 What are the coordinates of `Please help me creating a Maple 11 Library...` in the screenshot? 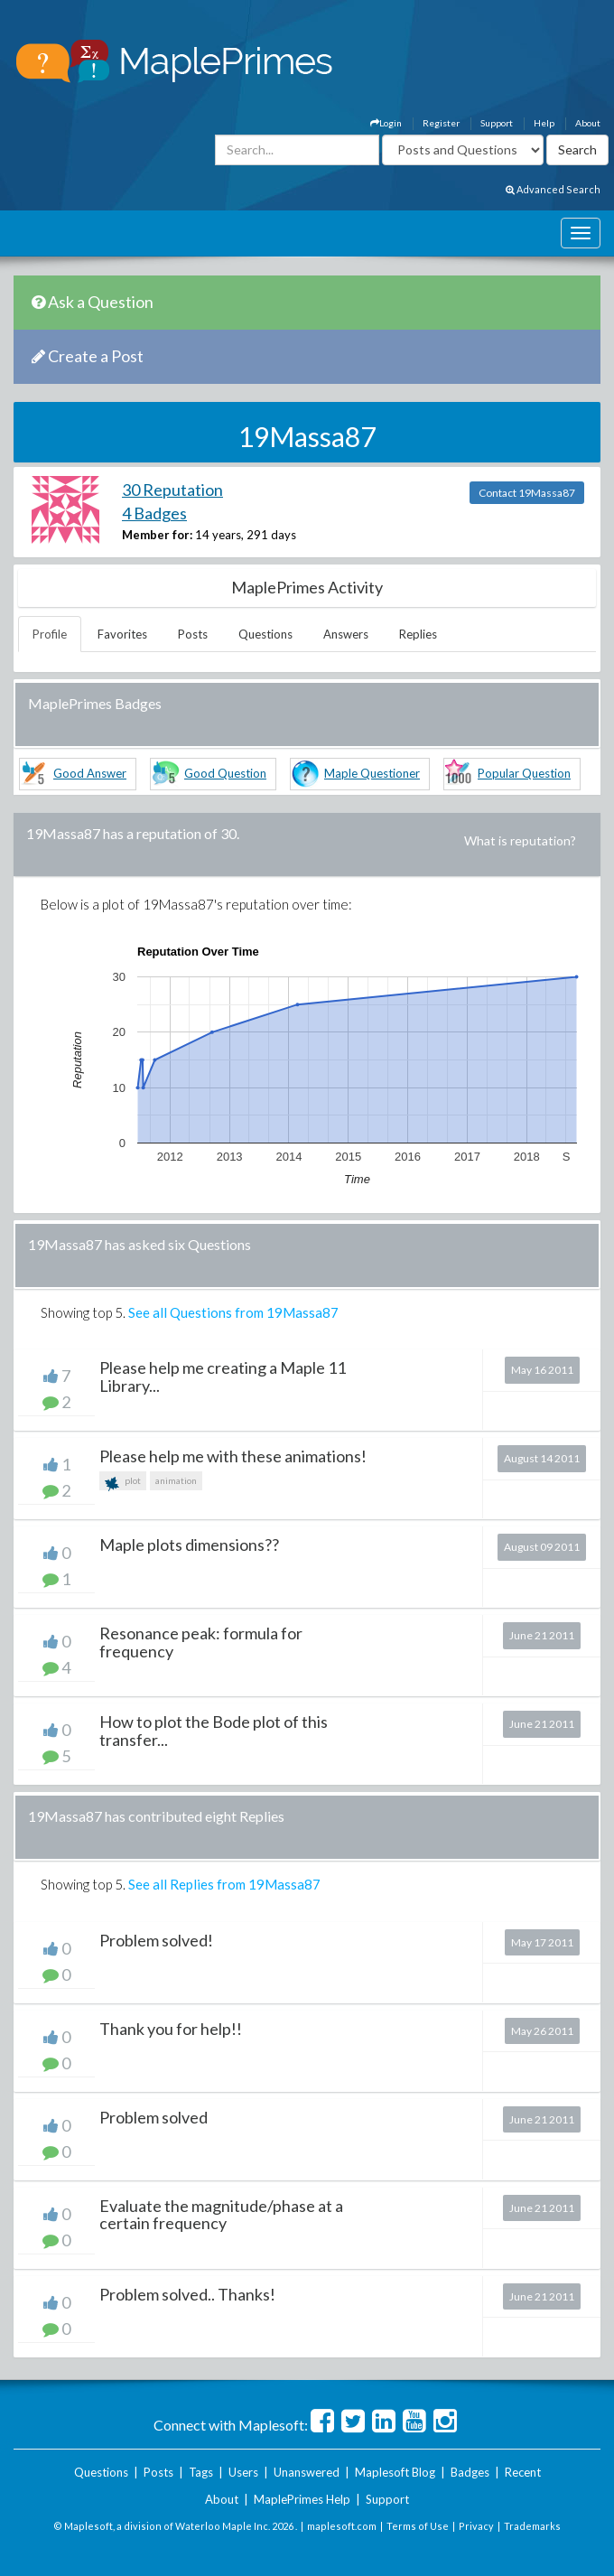 It's located at (222, 1376).